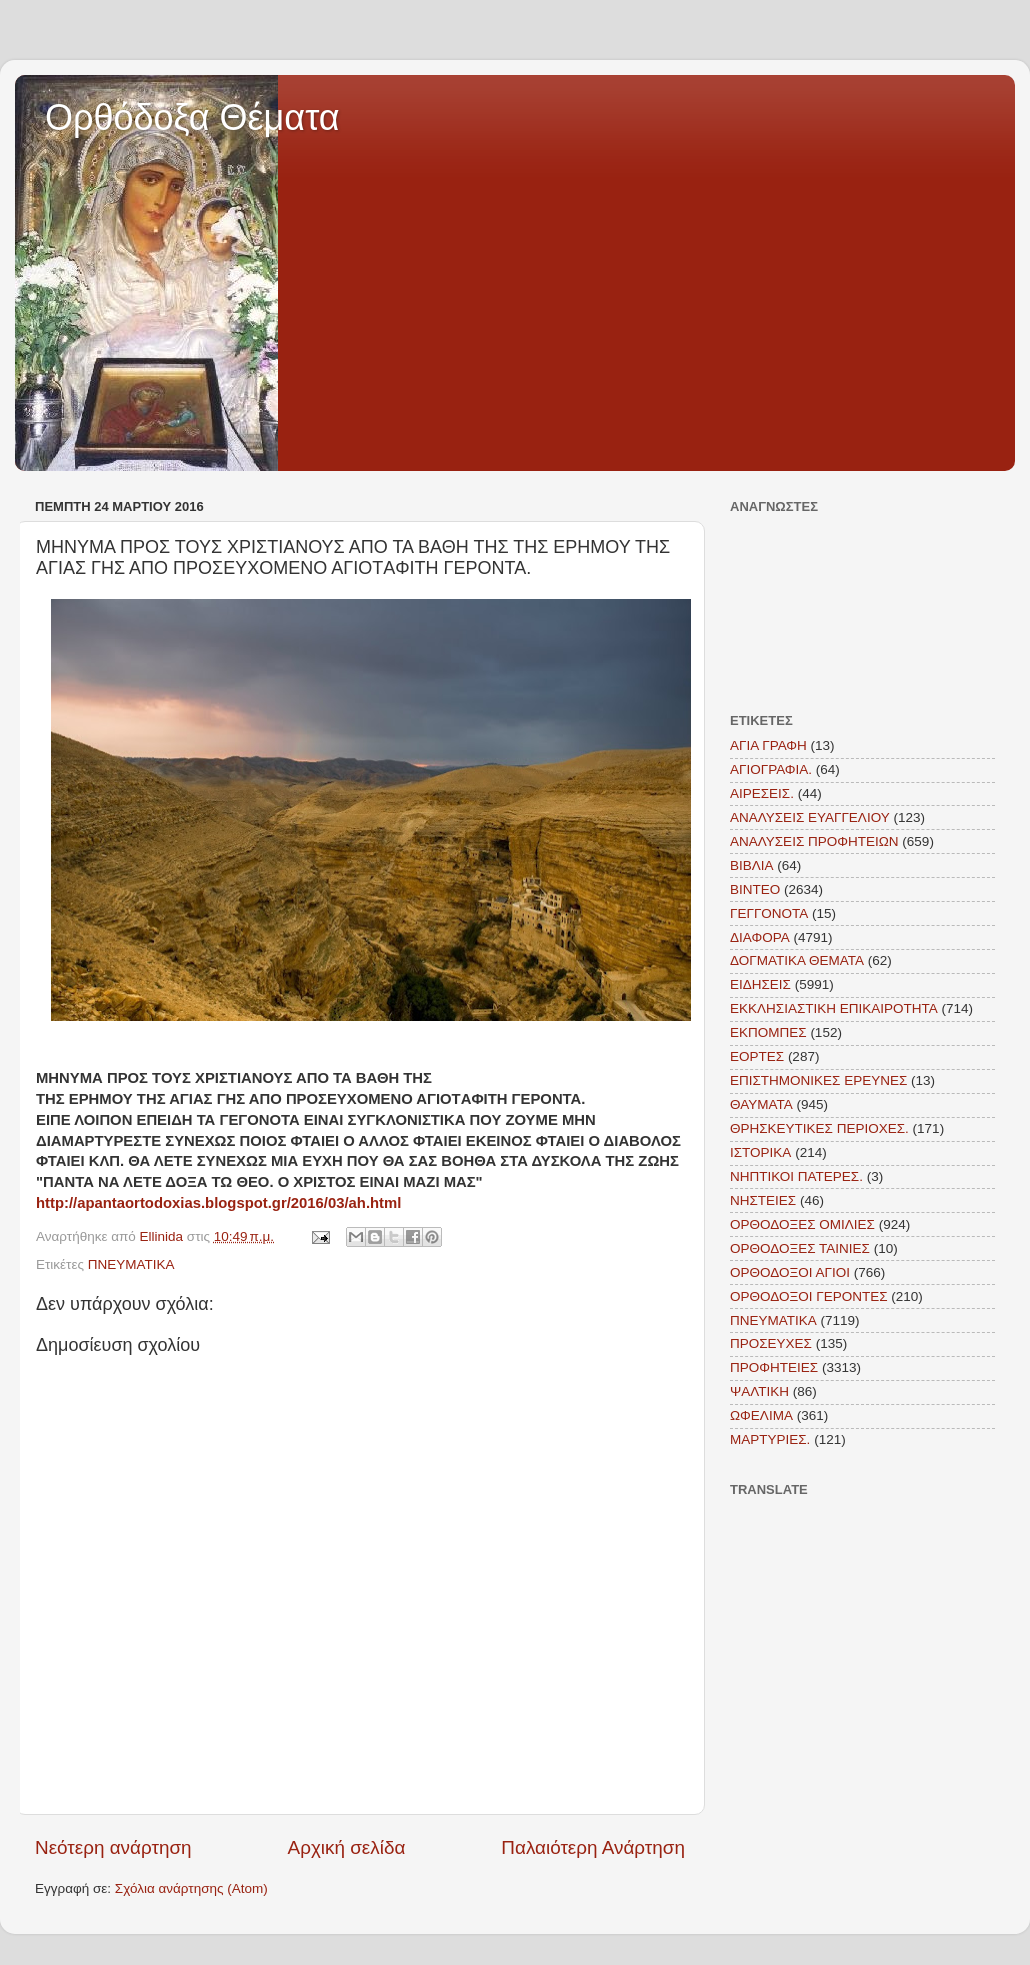 Image resolution: width=1030 pixels, height=1965 pixels. I want to click on ΙΣΤΟΡΙΚΑ, so click(760, 1152).